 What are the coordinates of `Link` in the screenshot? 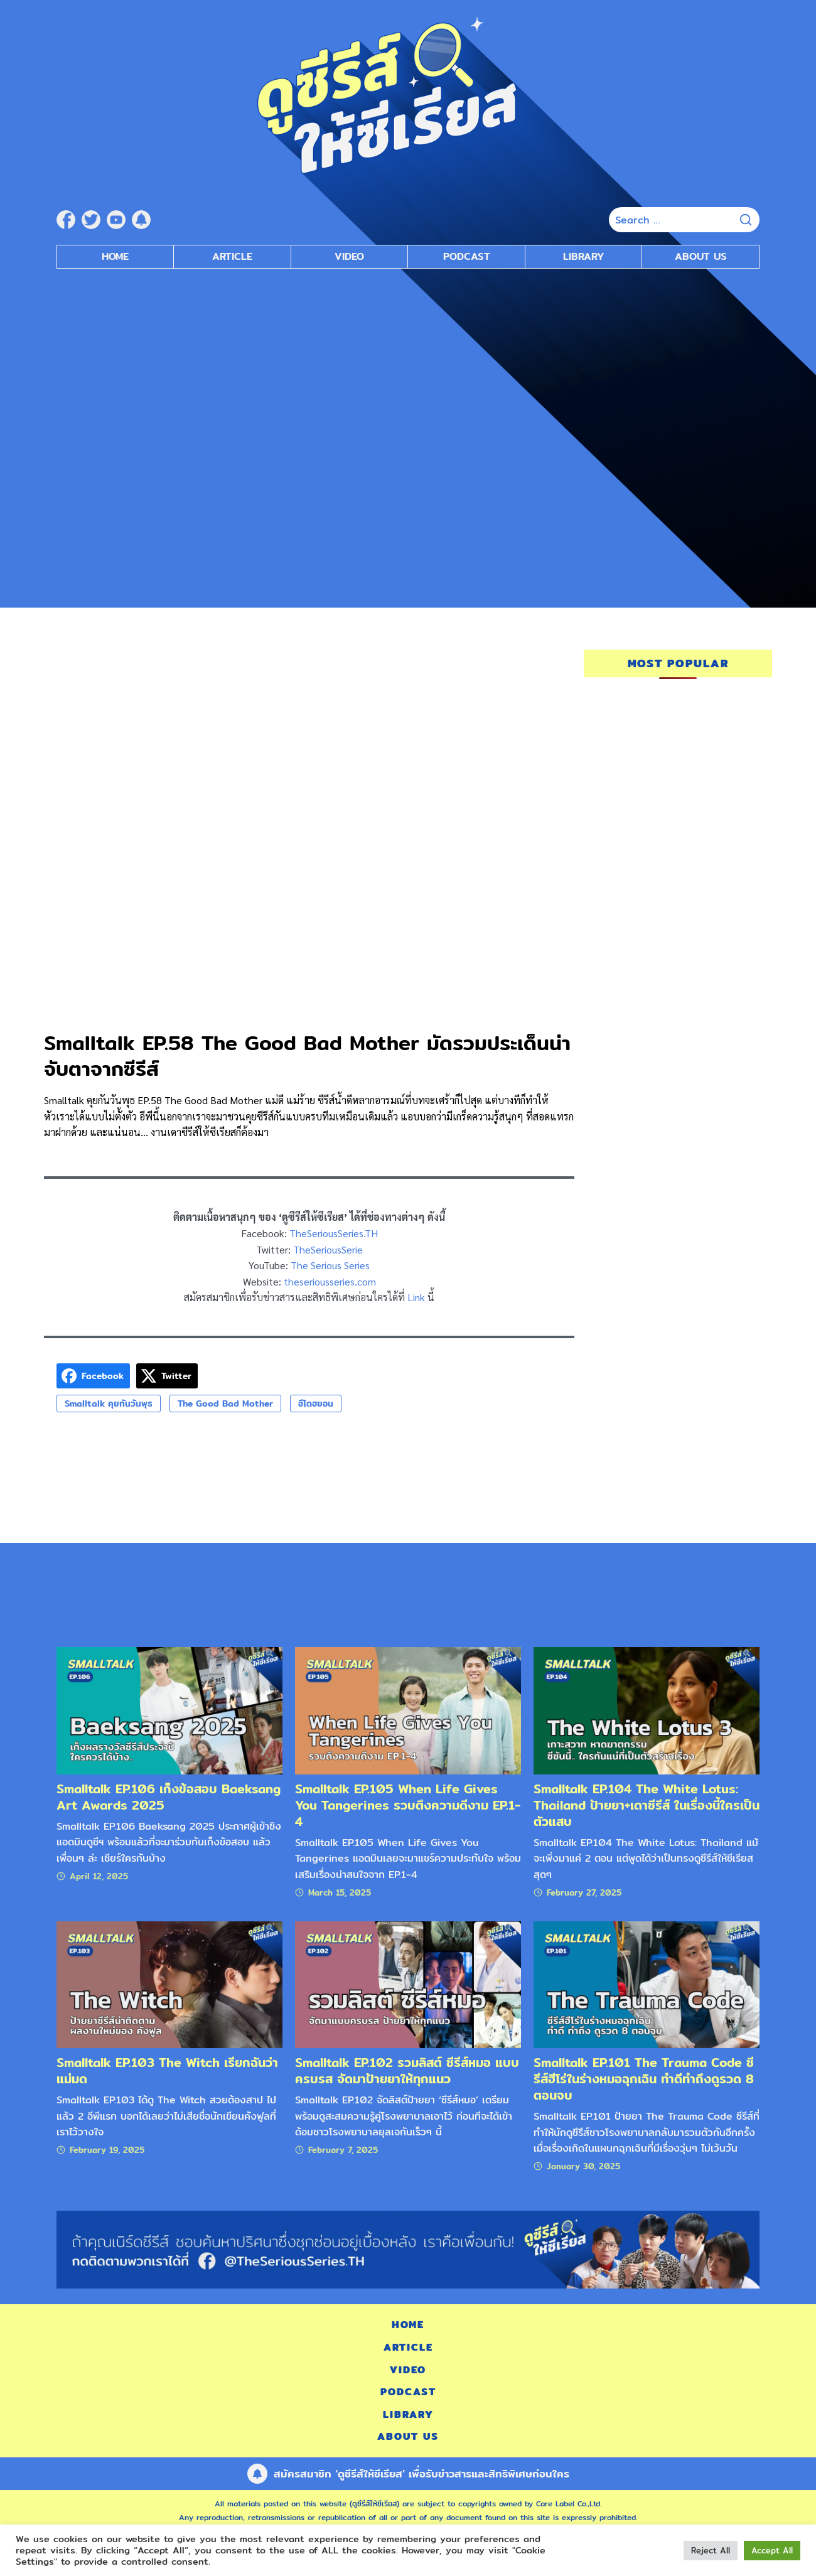 It's located at (416, 1297).